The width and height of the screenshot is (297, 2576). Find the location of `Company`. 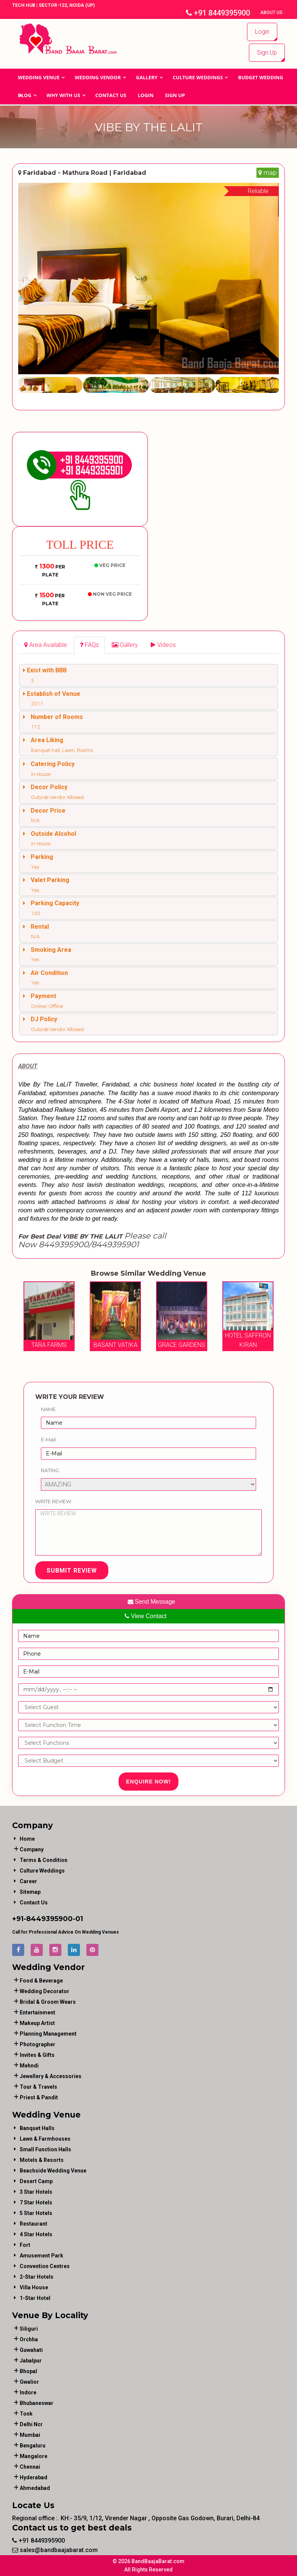

Company is located at coordinates (32, 1849).